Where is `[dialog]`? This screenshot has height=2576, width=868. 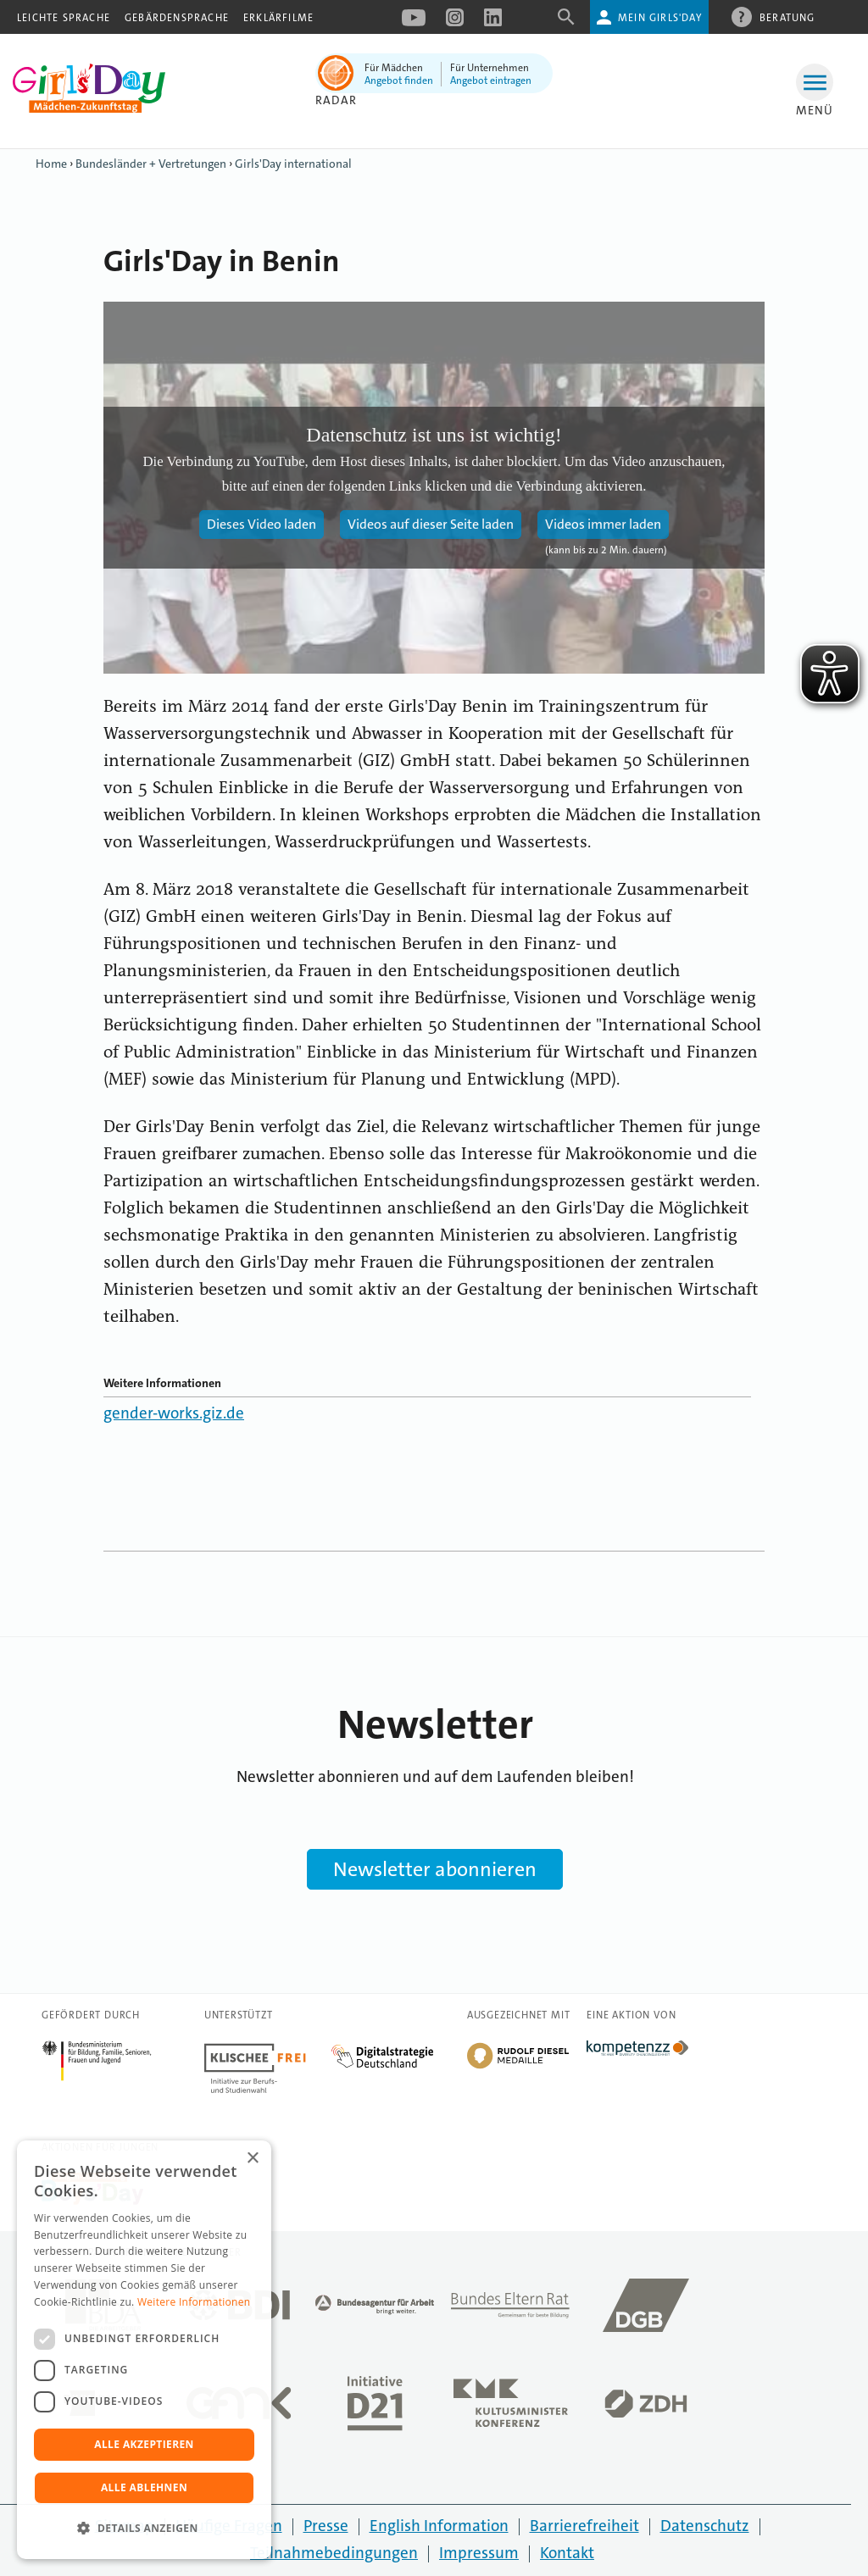
[dialog] is located at coordinates (144, 2349).